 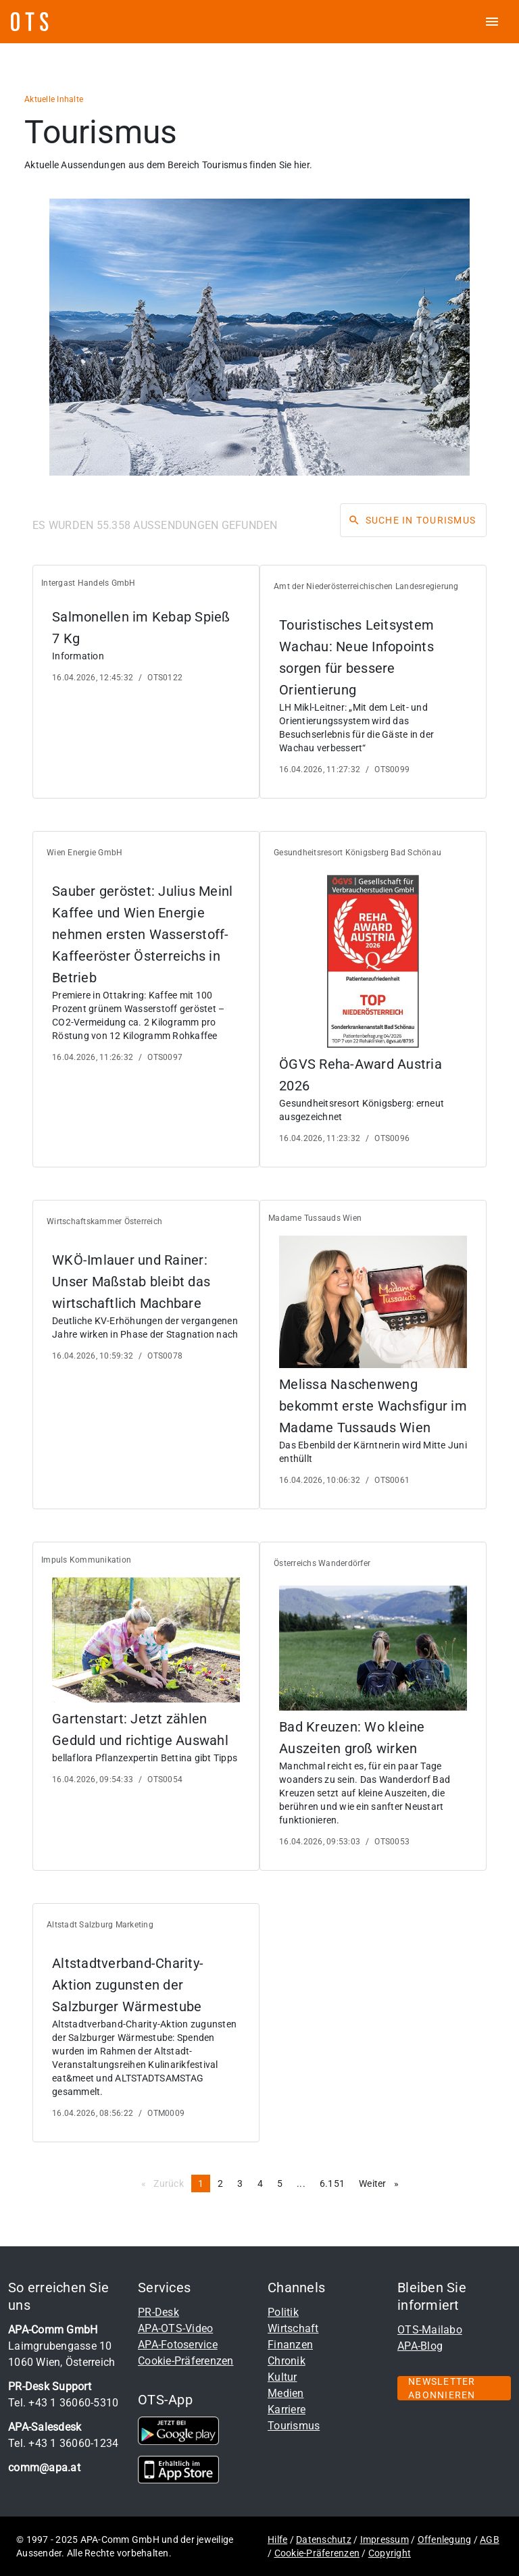 I want to click on Medien, so click(x=286, y=2393).